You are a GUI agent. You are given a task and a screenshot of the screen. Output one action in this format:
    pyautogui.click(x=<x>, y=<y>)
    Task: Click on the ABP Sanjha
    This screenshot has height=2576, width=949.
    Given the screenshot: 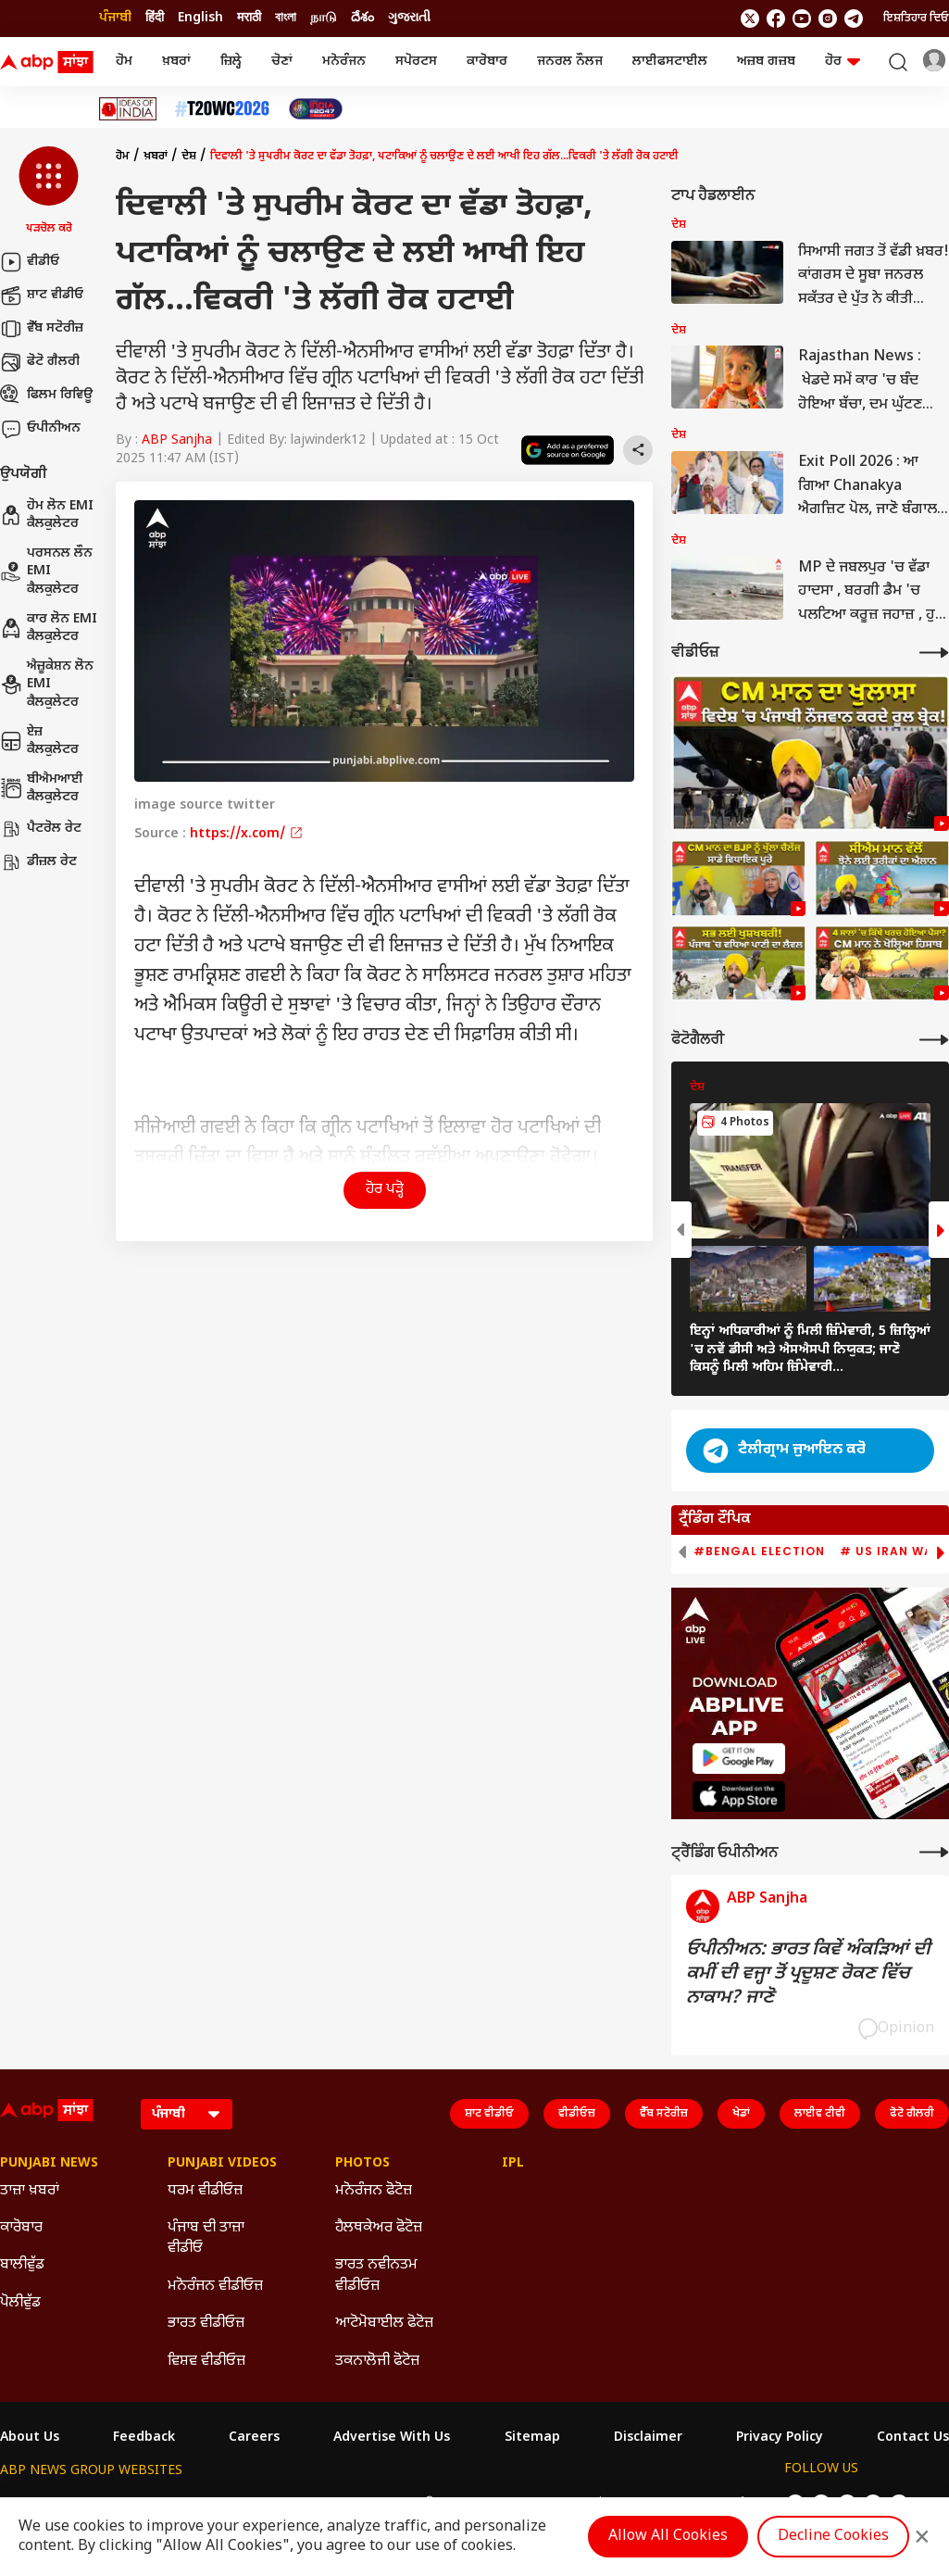 What is the action you would take?
    pyautogui.click(x=177, y=440)
    